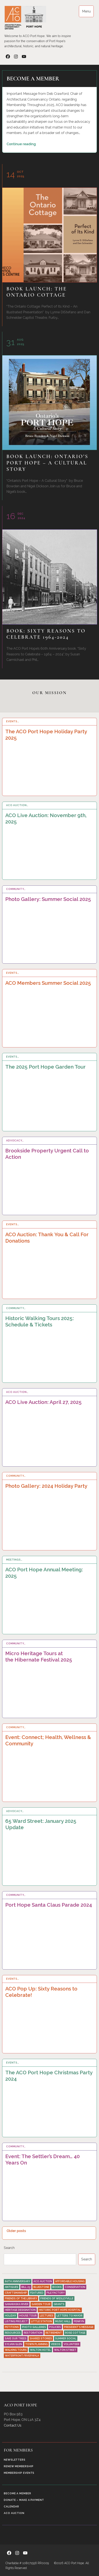 The width and height of the screenshot is (99, 2576). What do you see at coordinates (24, 2500) in the screenshot?
I see `Donate – Make a Payment` at bounding box center [24, 2500].